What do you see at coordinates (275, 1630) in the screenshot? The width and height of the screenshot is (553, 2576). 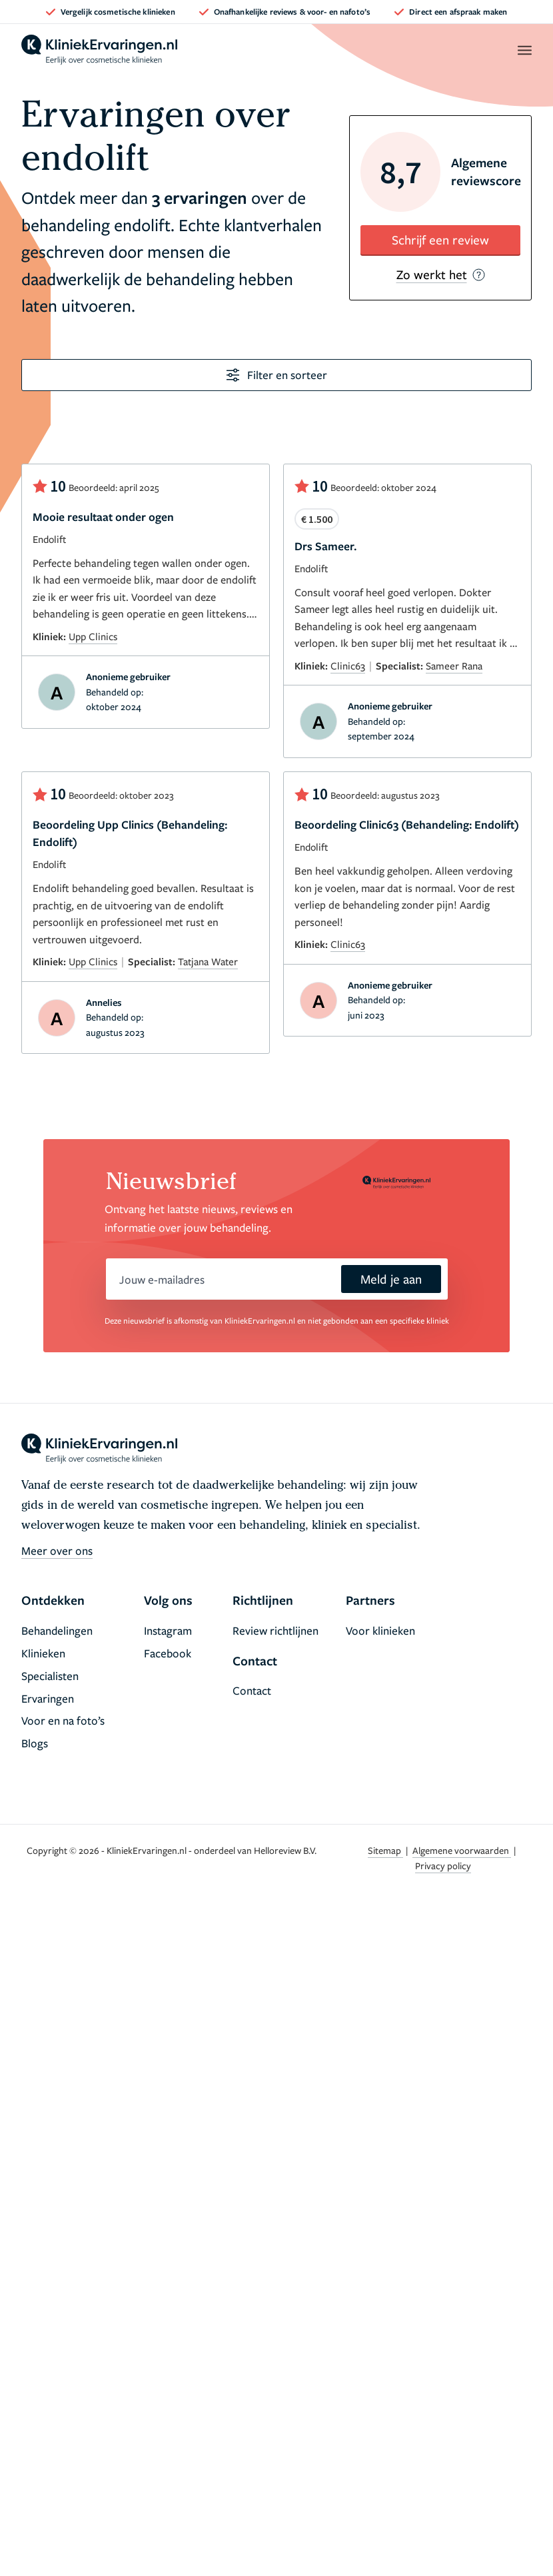 I see `Review richtlijnen` at bounding box center [275, 1630].